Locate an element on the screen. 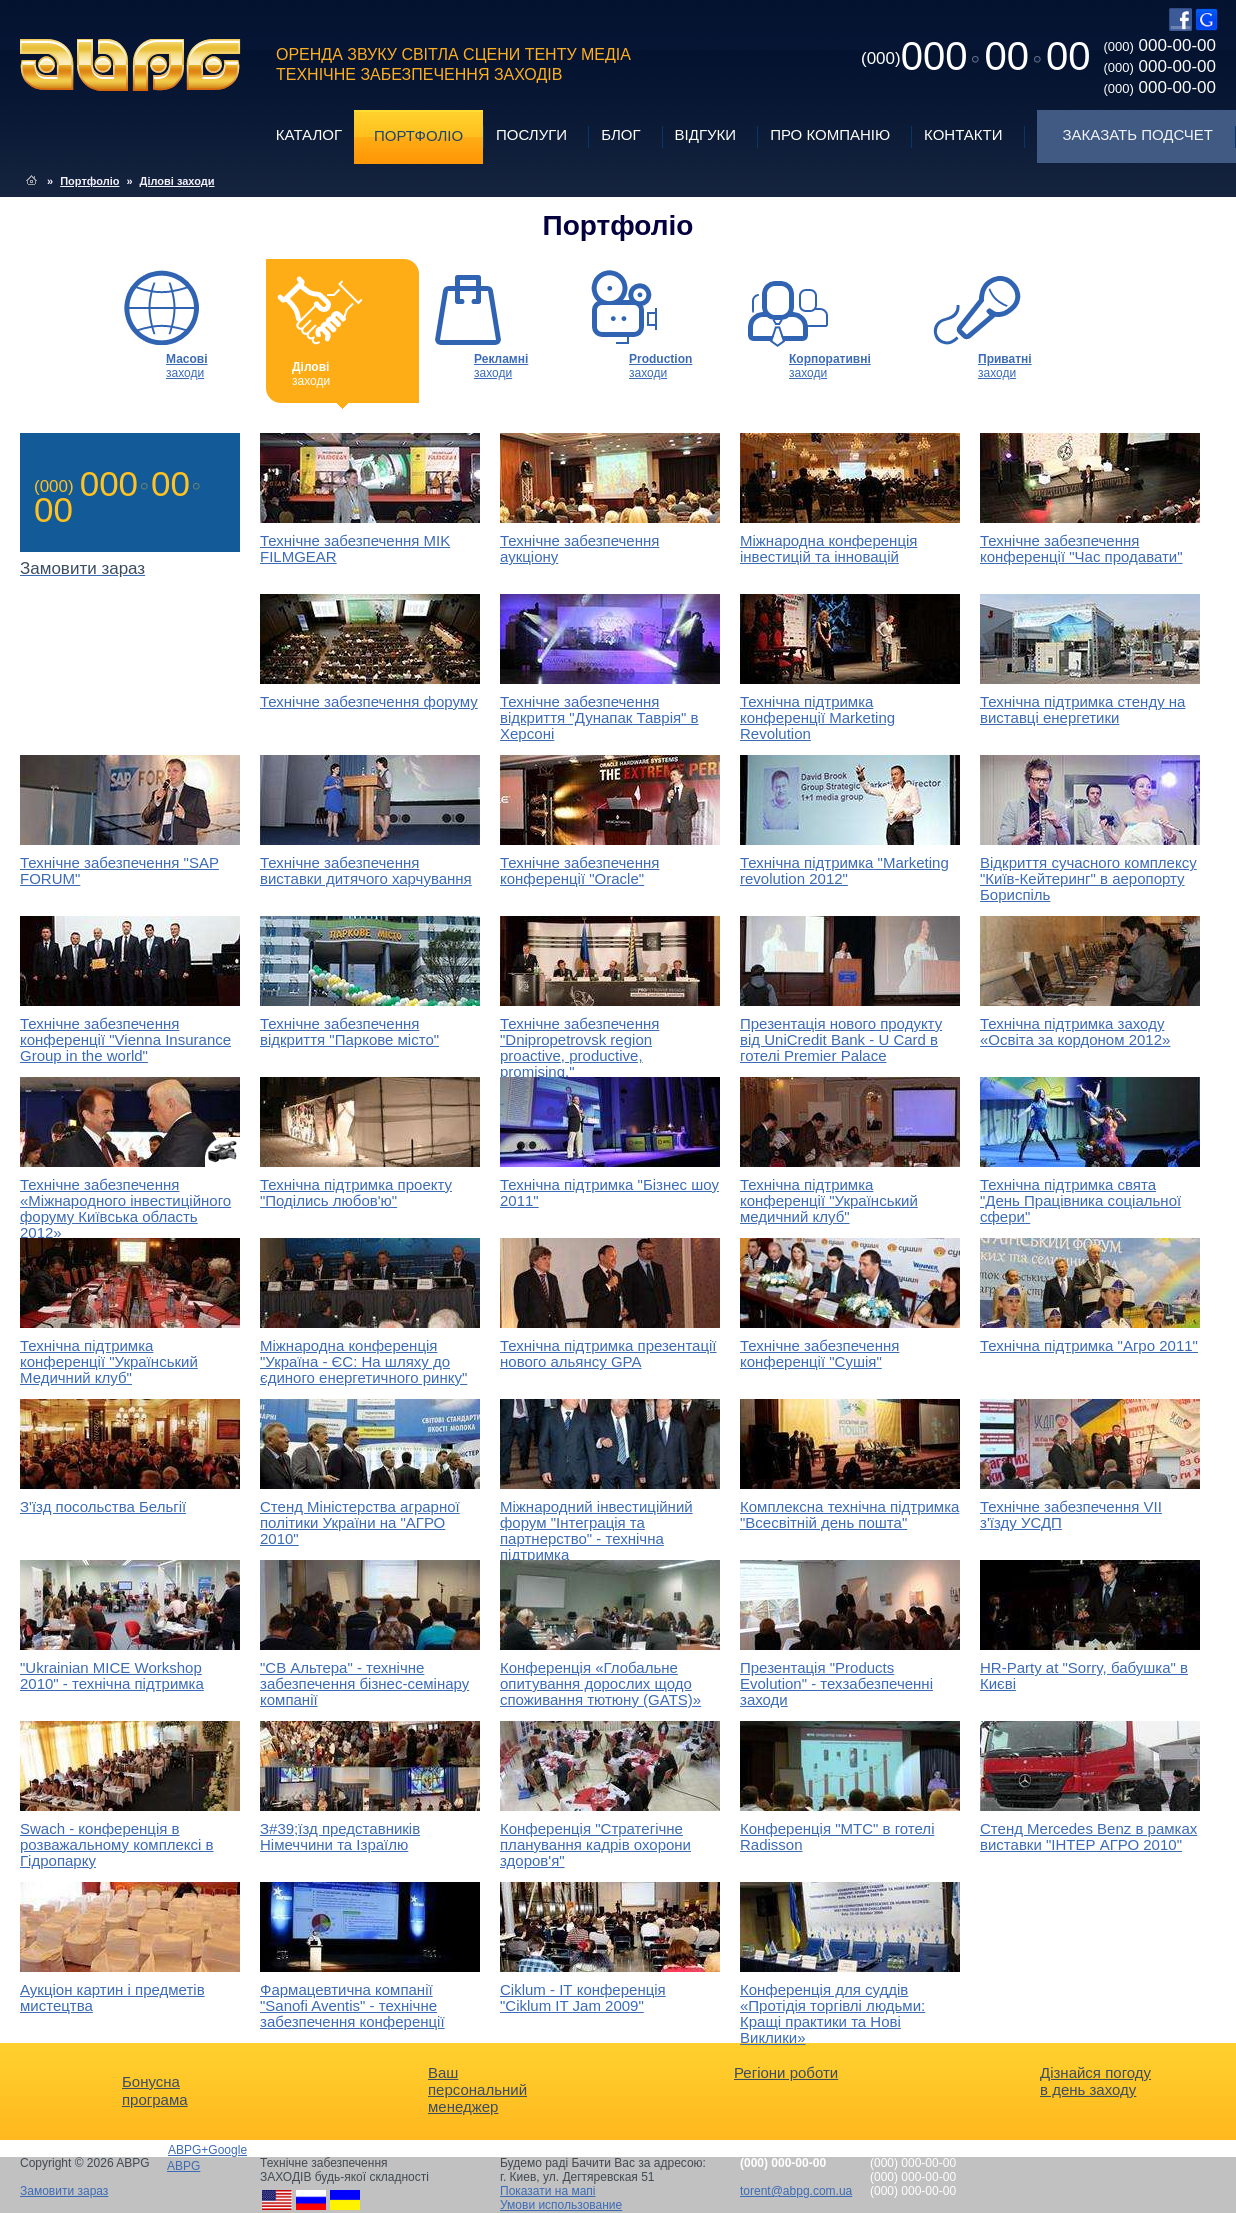 The width and height of the screenshot is (1236, 2213). Послуги is located at coordinates (531, 134).